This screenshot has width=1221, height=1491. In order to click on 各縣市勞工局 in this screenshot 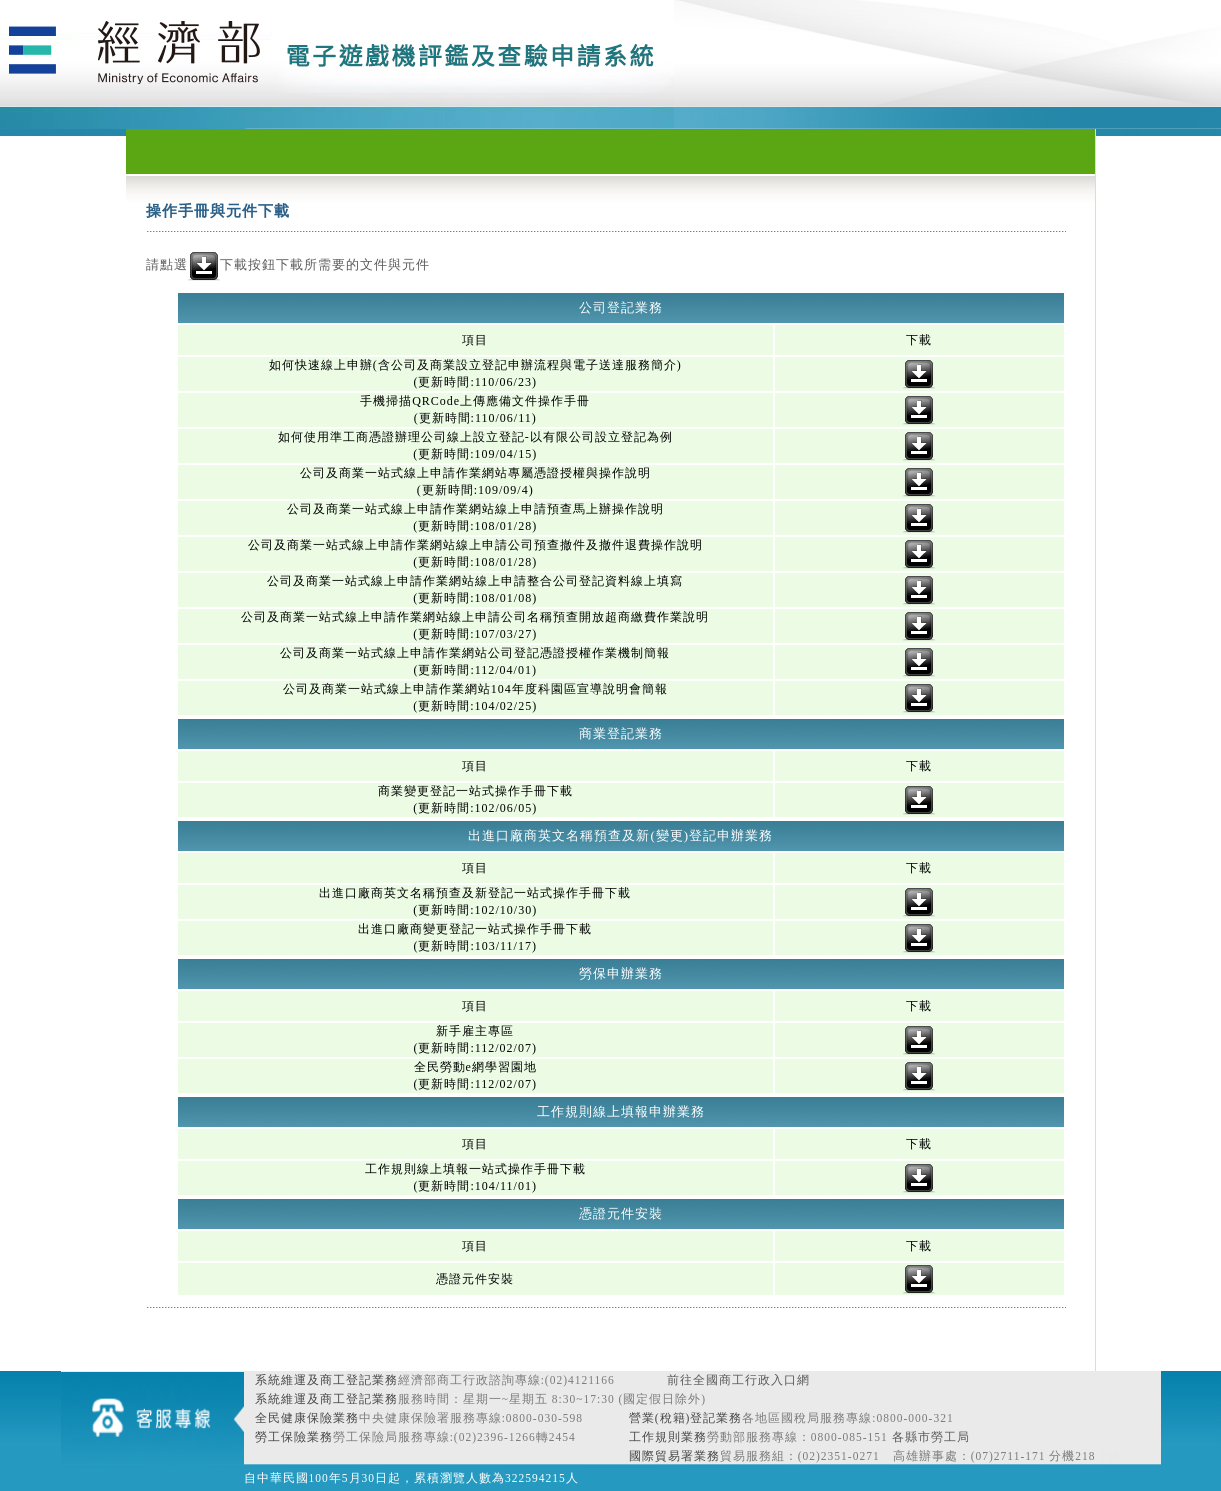, I will do `click(931, 1437)`.